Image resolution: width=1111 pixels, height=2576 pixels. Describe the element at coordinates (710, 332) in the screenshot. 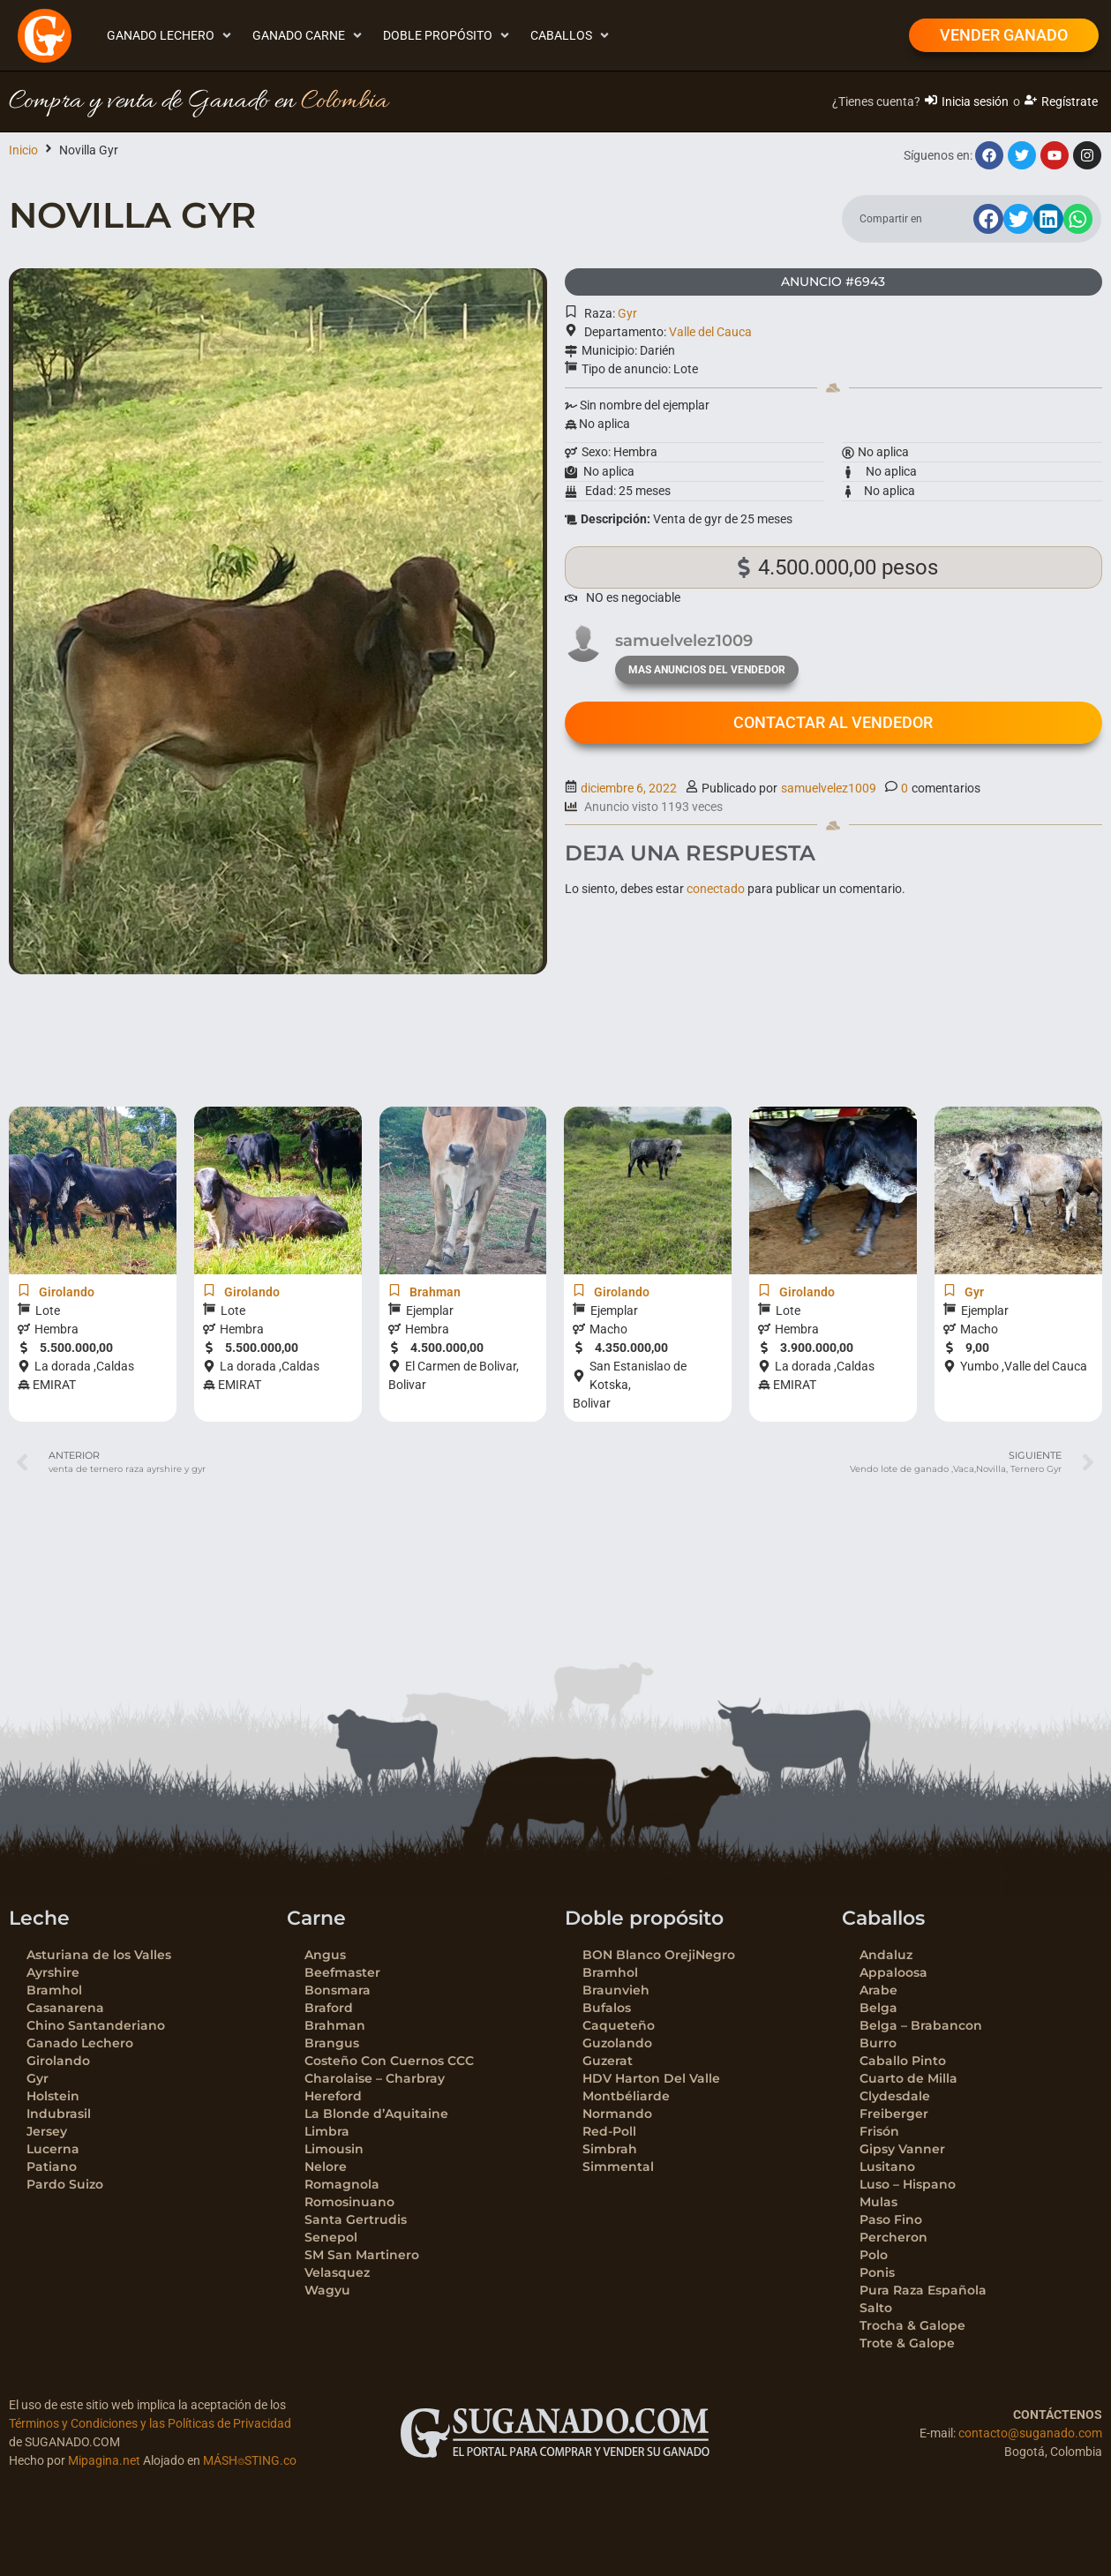

I see `Valle del Cauca` at that location.